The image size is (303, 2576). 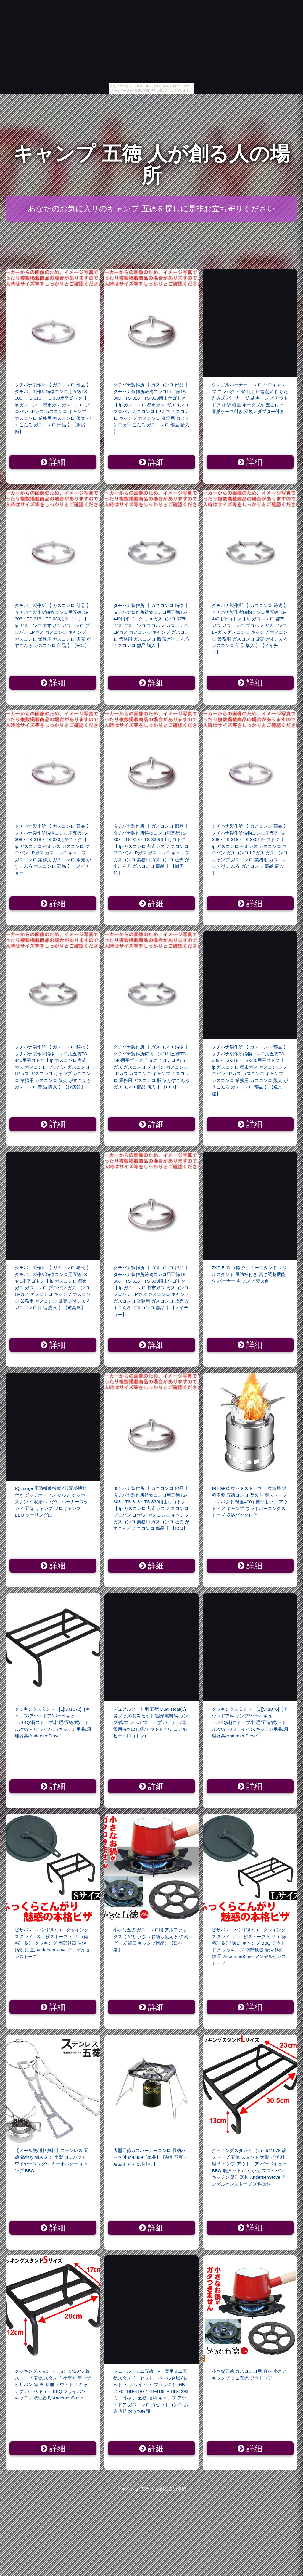 I want to click on クッキングスタンド [L][541078]［キャンプ/アウトドア/バーベキュー/BBQ/薪ストーブ/料理/五徳/鍋/ケトル/やかん/フライパン/キッチン用品/調理器具/AndersenStove］, so click(x=53, y=1722).